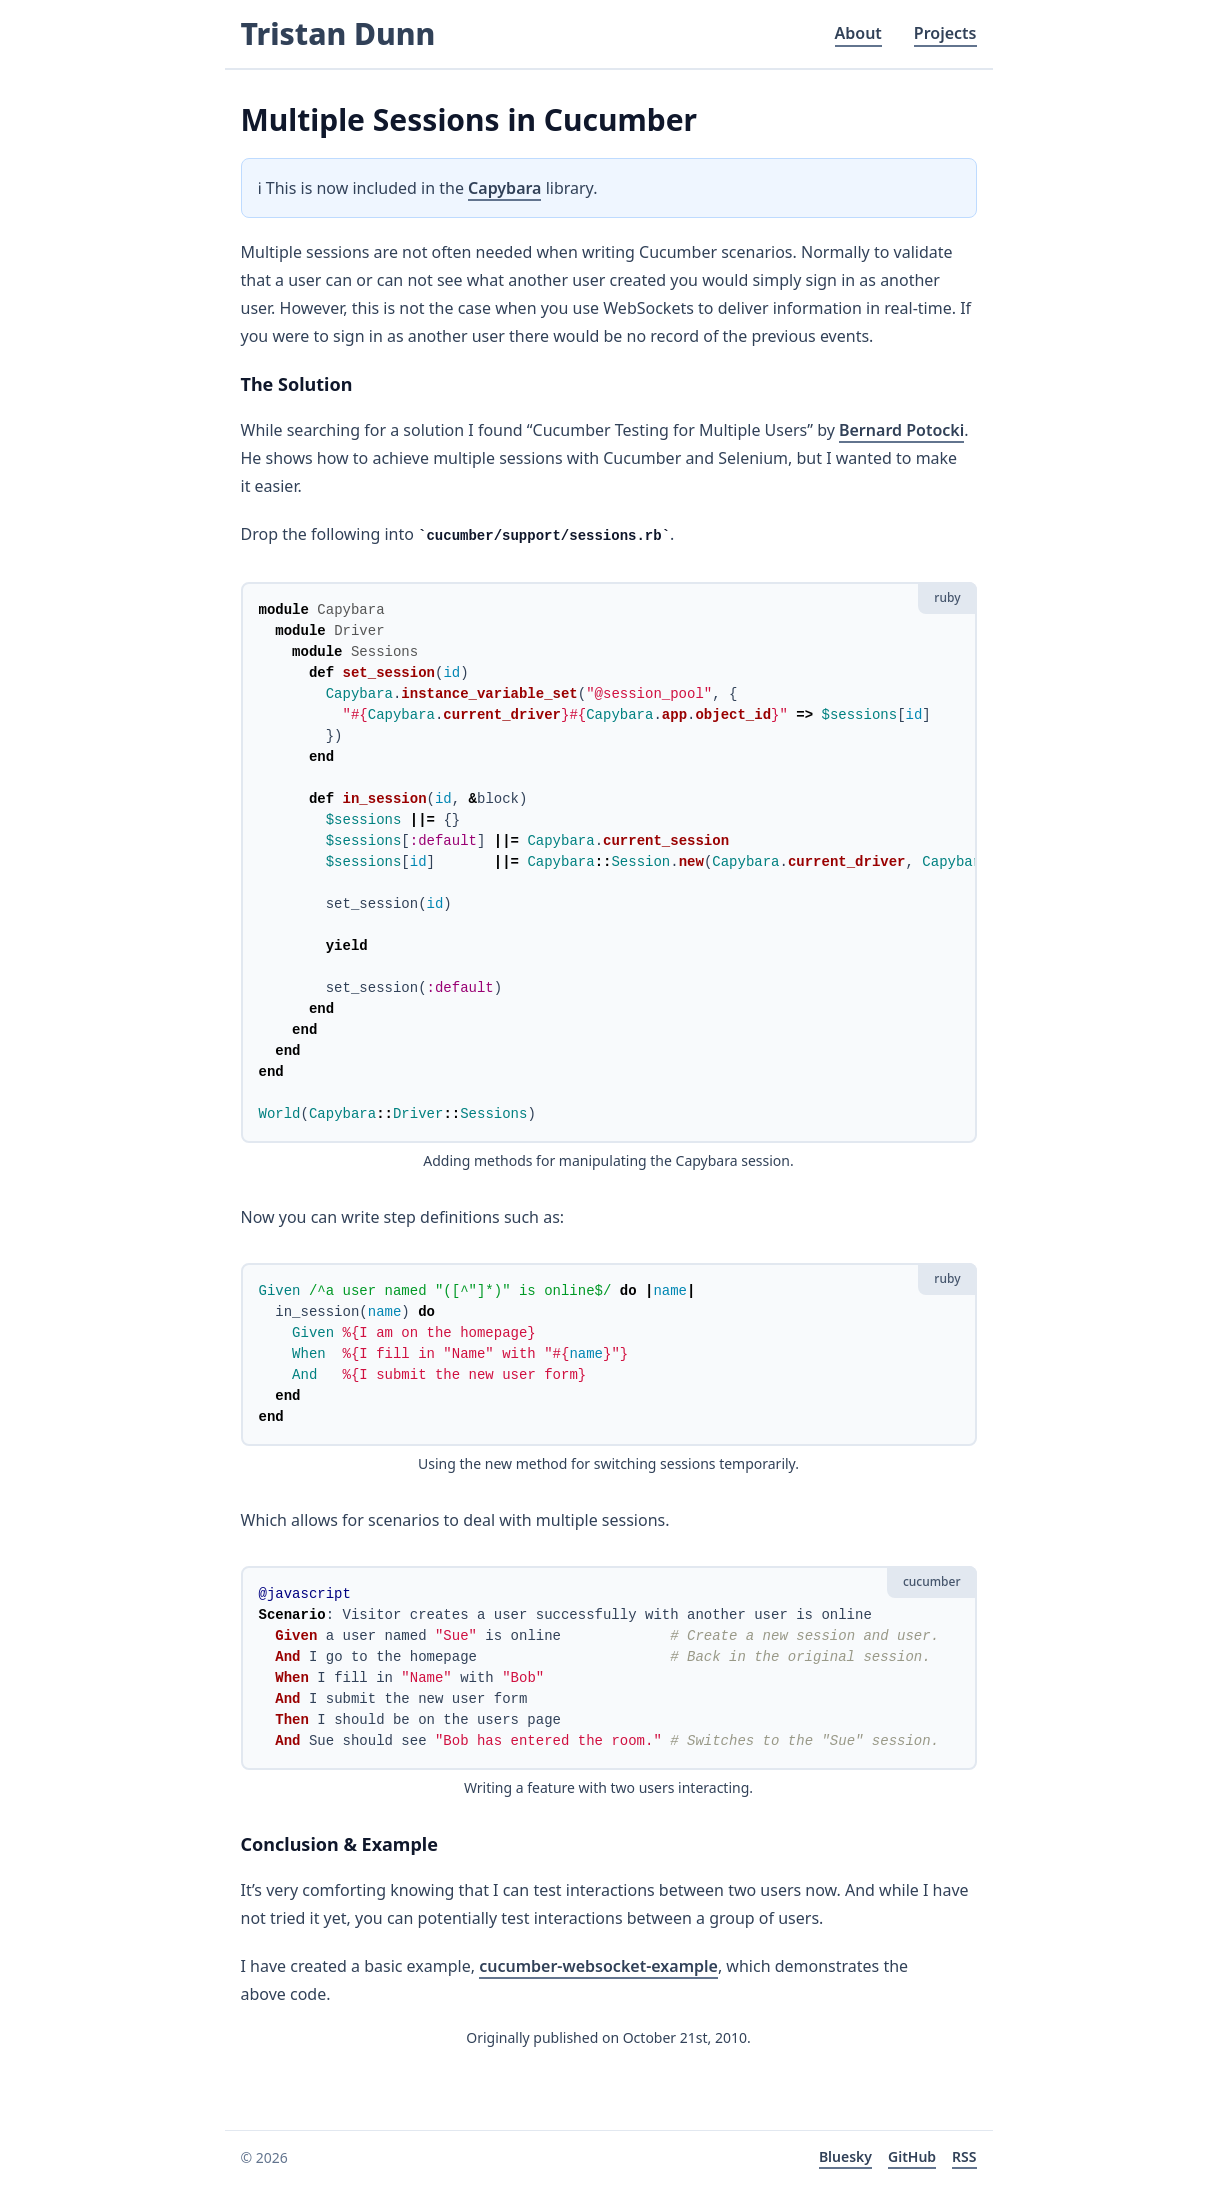  What do you see at coordinates (901, 430) in the screenshot?
I see `Bernard Potocki` at bounding box center [901, 430].